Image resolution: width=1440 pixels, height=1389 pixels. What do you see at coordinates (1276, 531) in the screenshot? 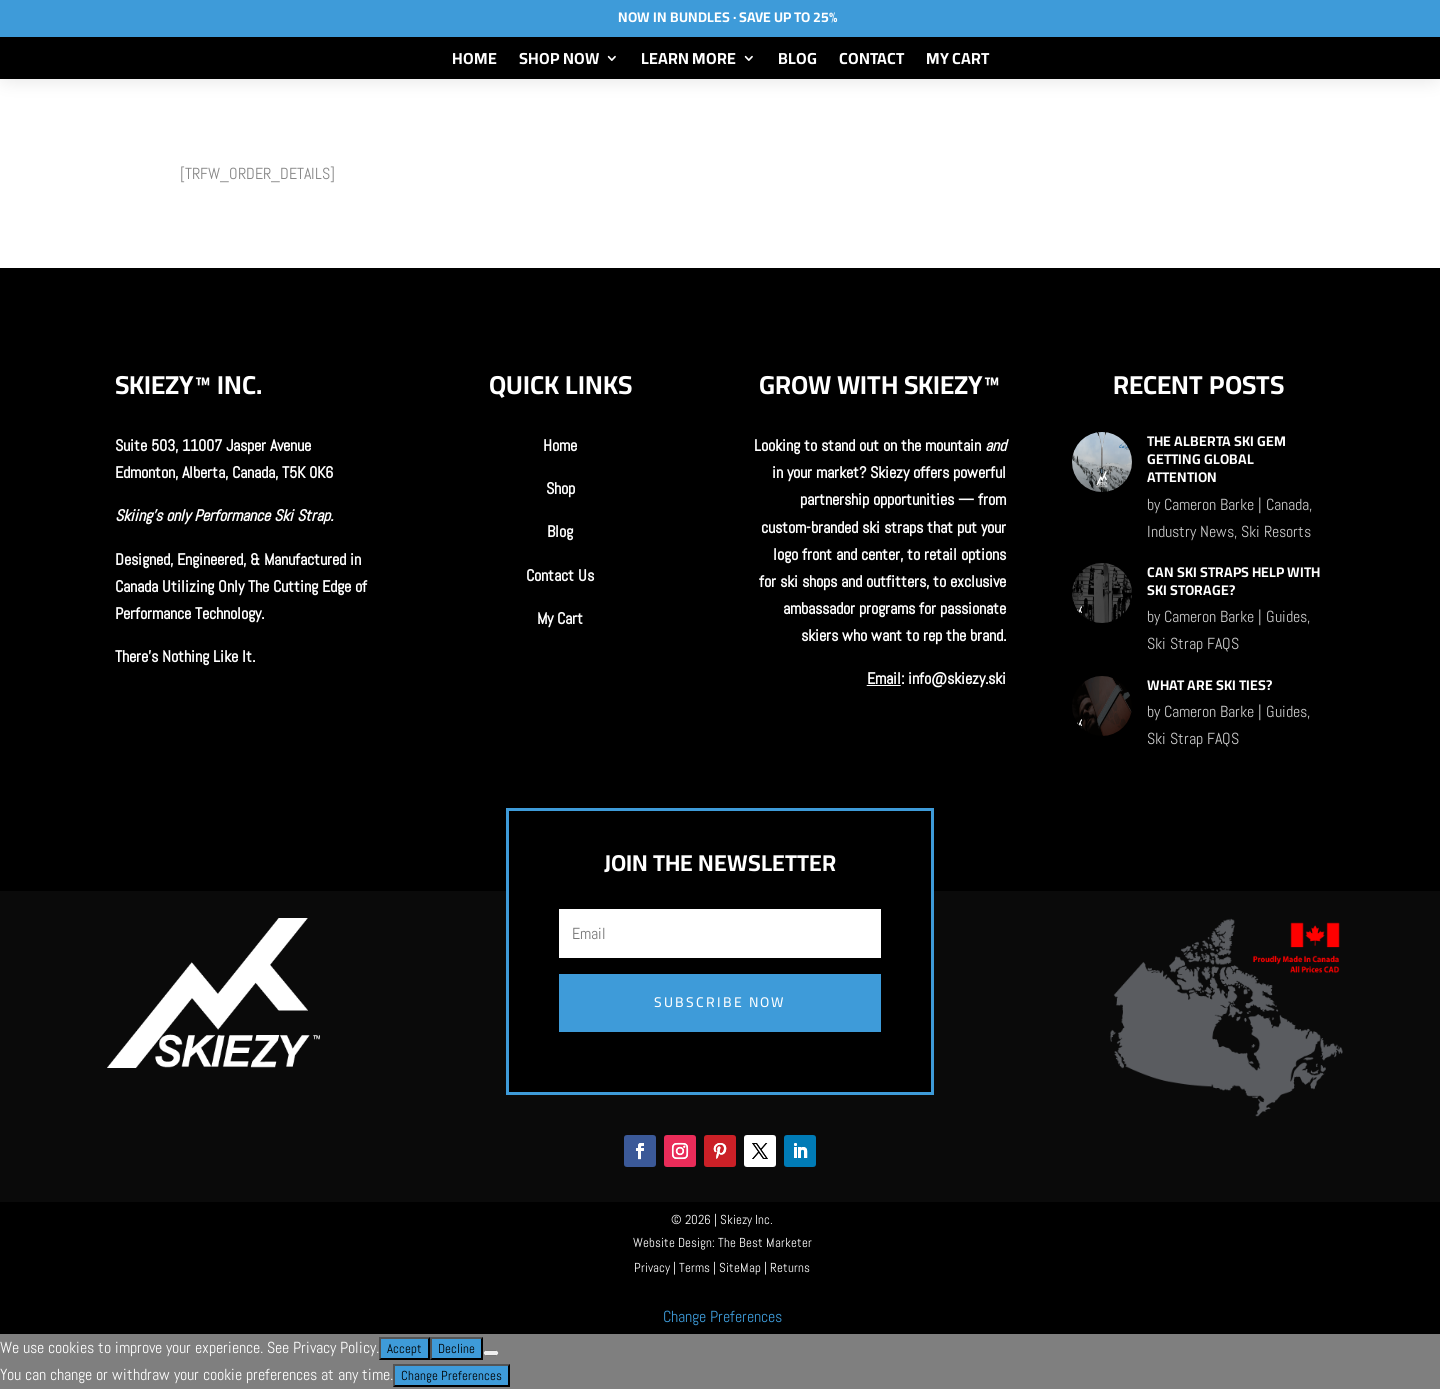
I see `Ski Resorts` at bounding box center [1276, 531].